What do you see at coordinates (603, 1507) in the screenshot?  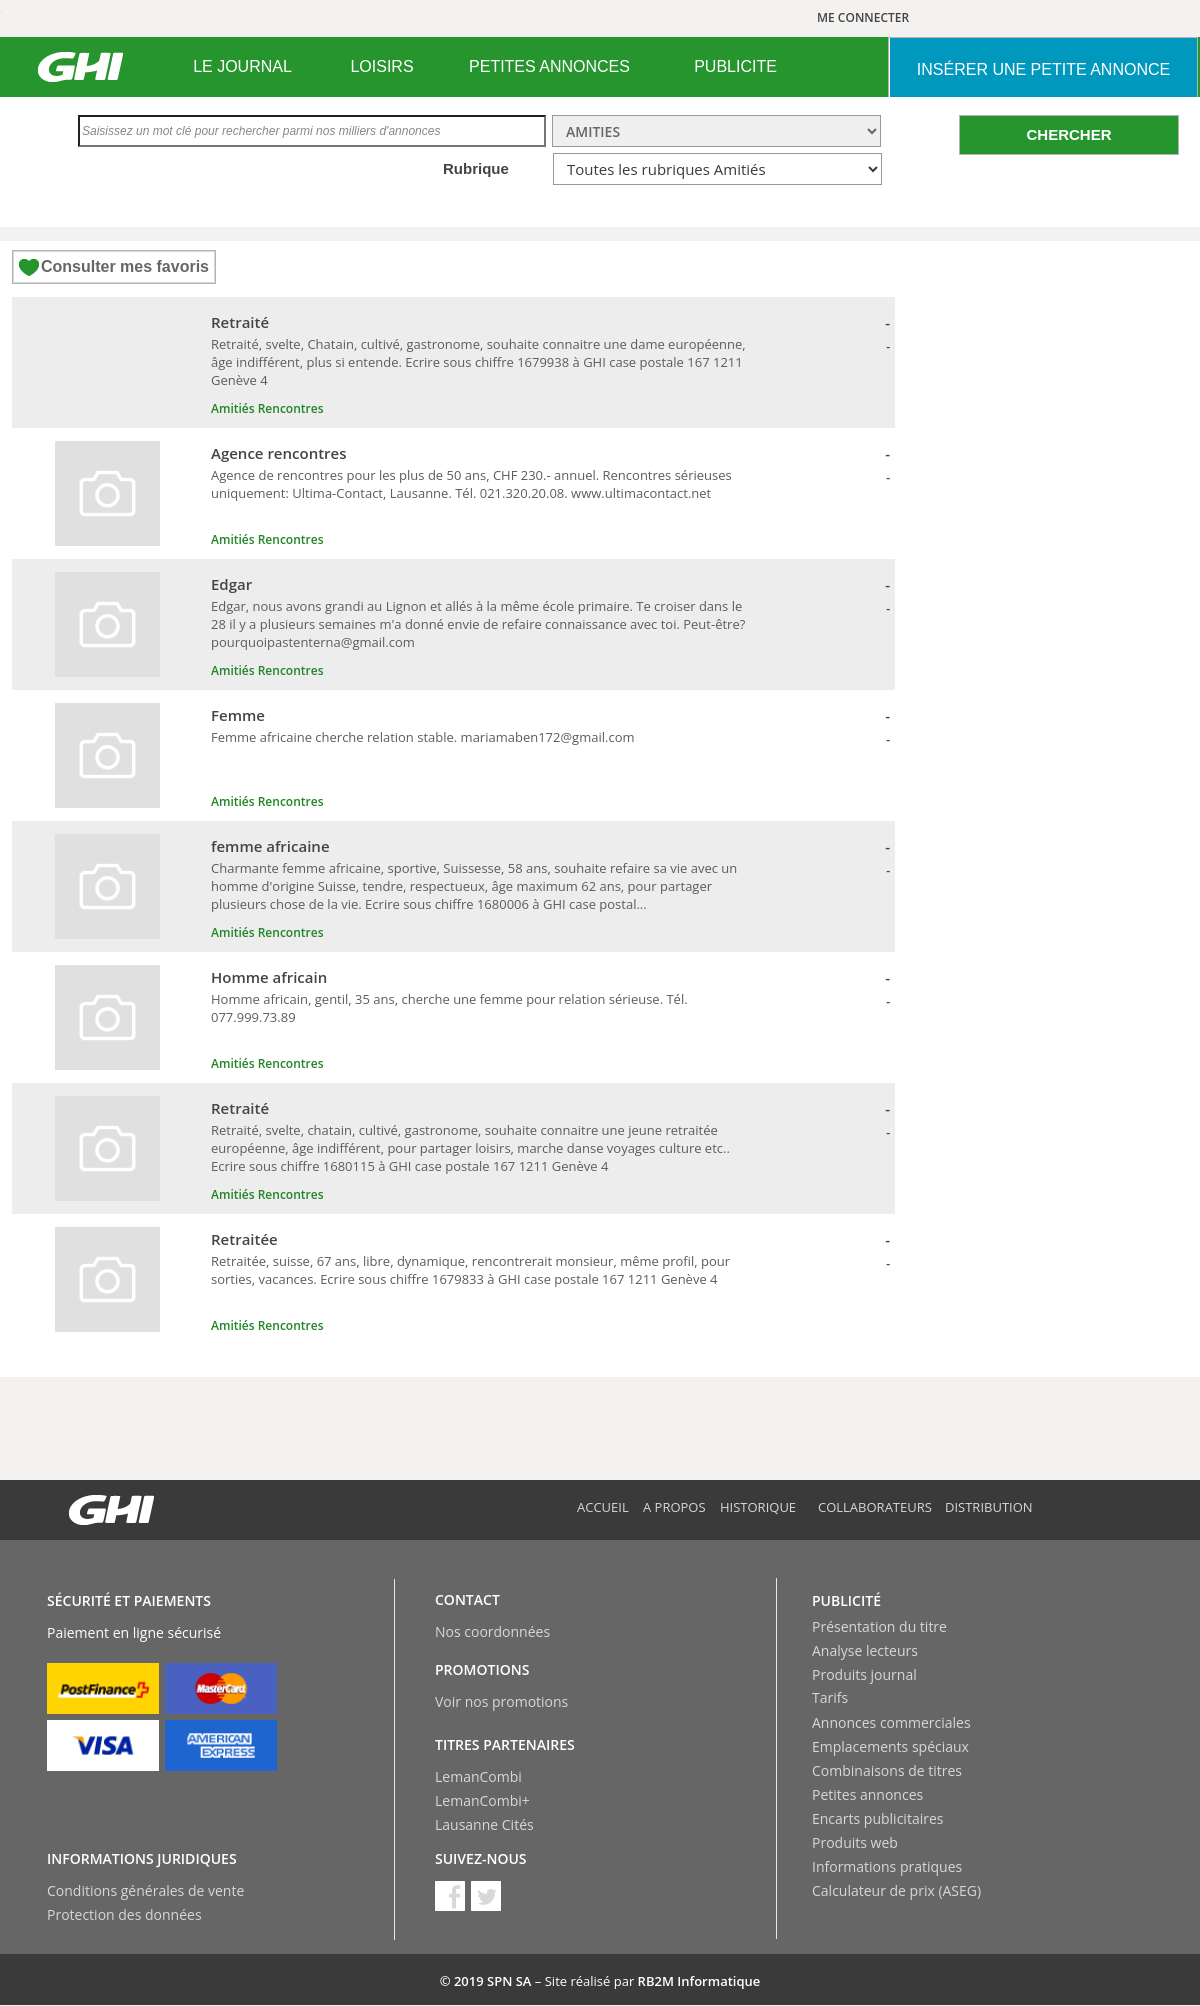 I see `Accueil` at bounding box center [603, 1507].